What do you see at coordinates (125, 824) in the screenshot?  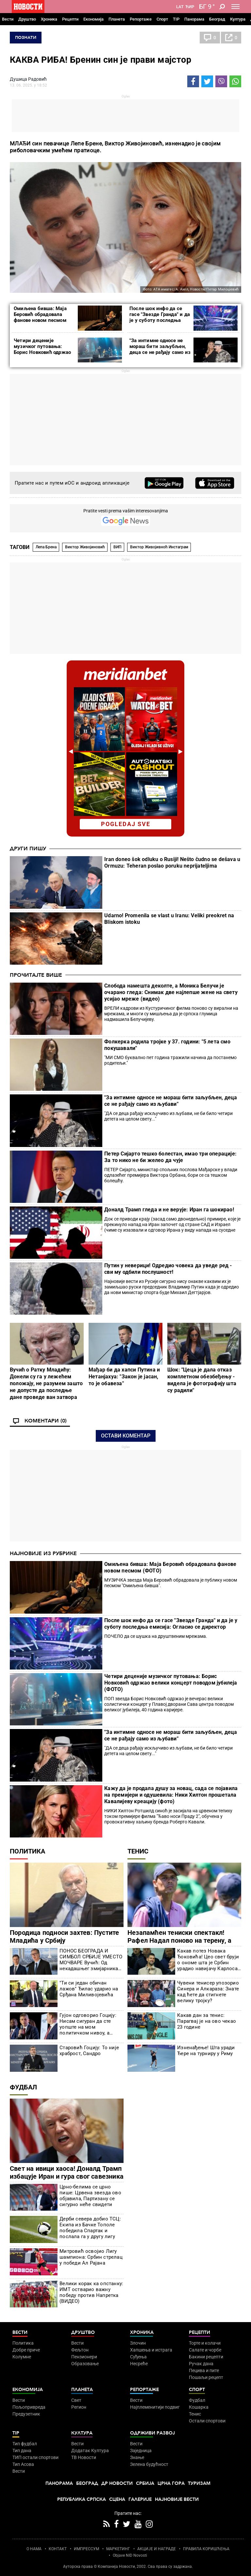 I see `pogledaj sve` at bounding box center [125, 824].